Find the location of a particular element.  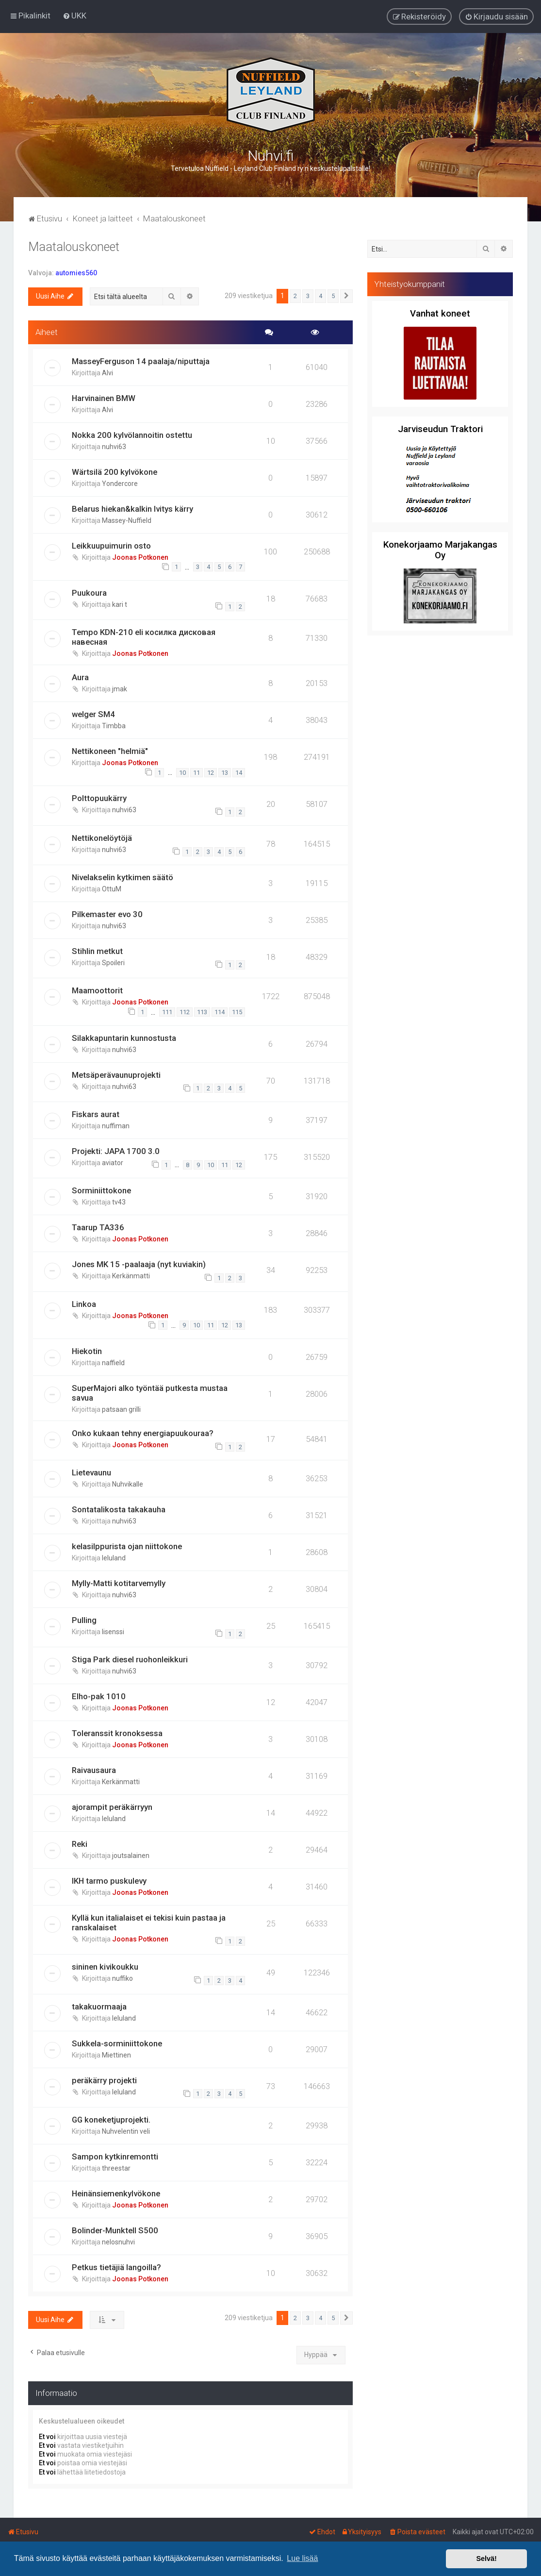

Sukkela-sorminiittokone is located at coordinates (117, 2043).